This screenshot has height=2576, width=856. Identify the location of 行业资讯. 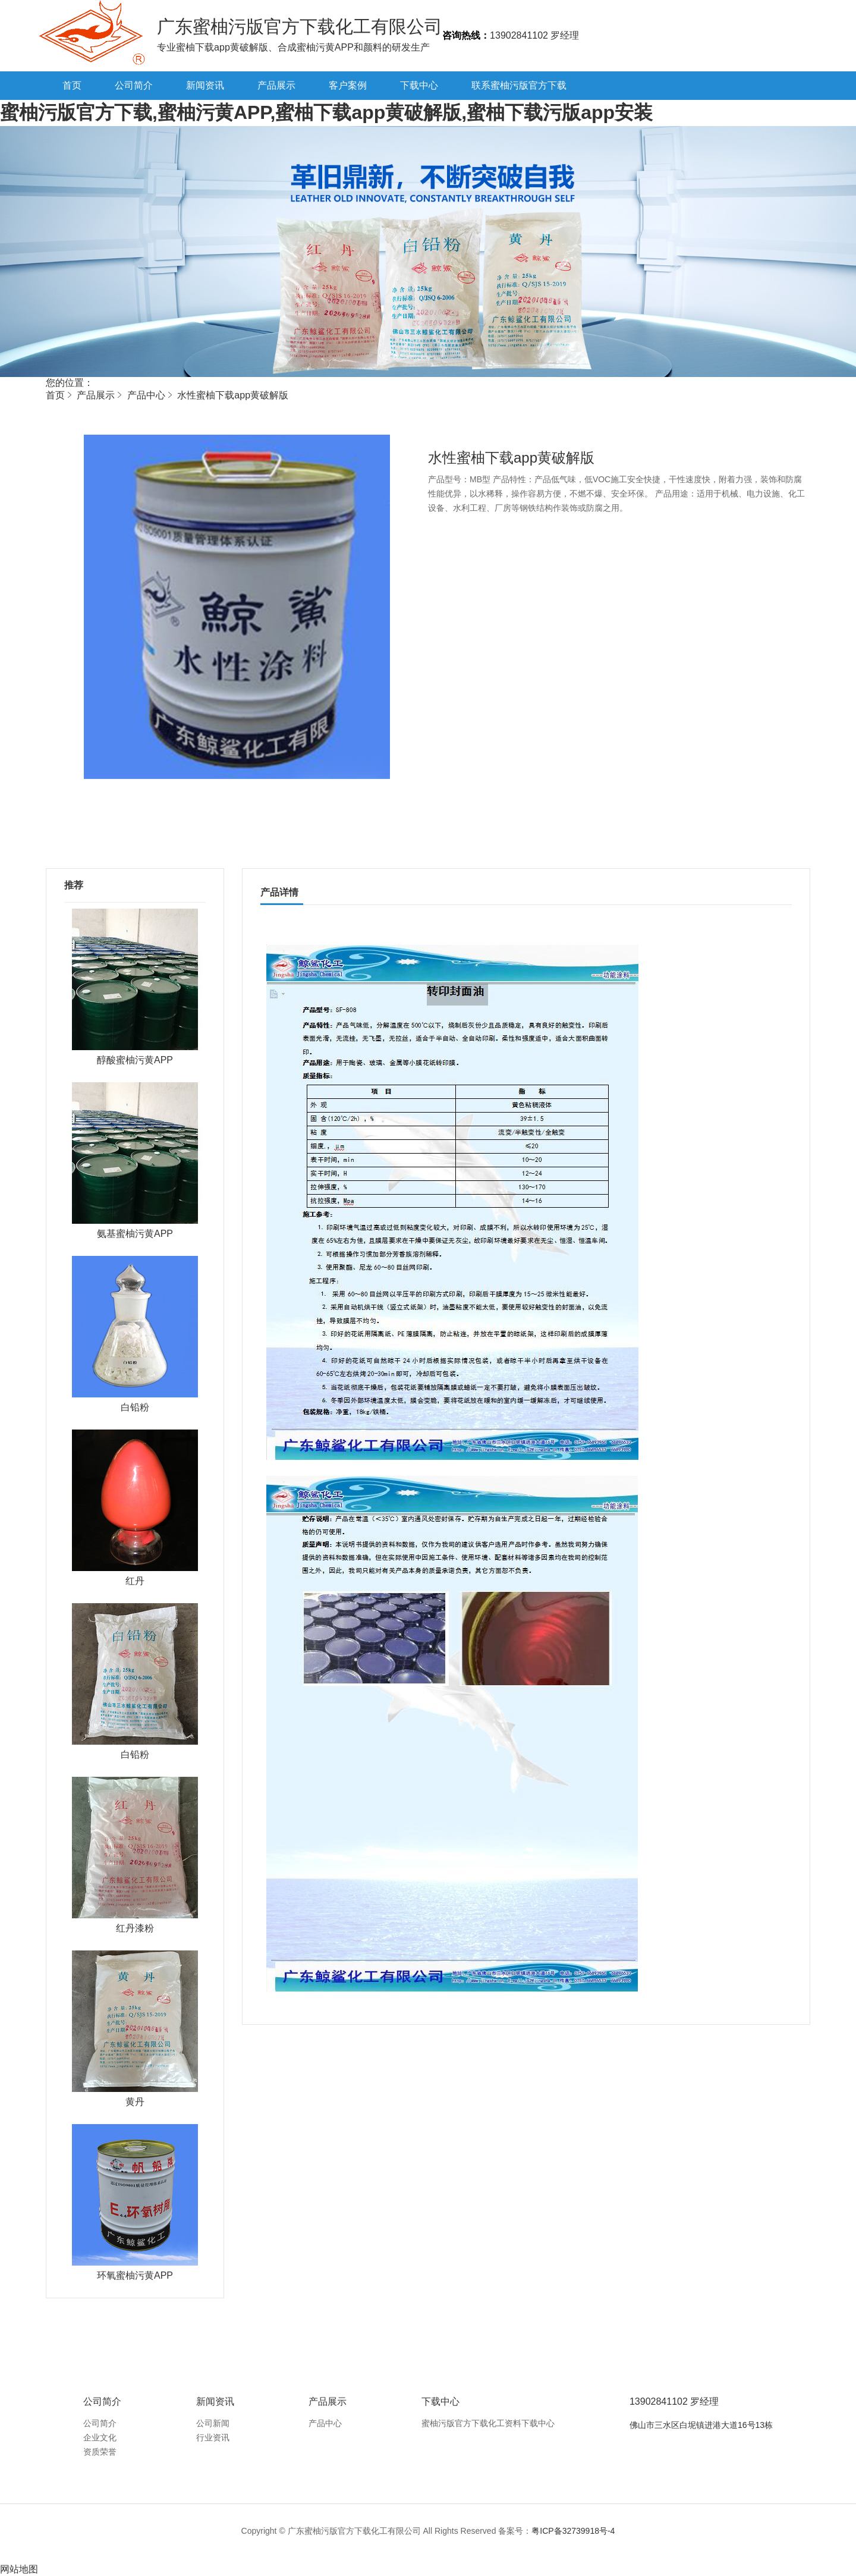
(212, 2437).